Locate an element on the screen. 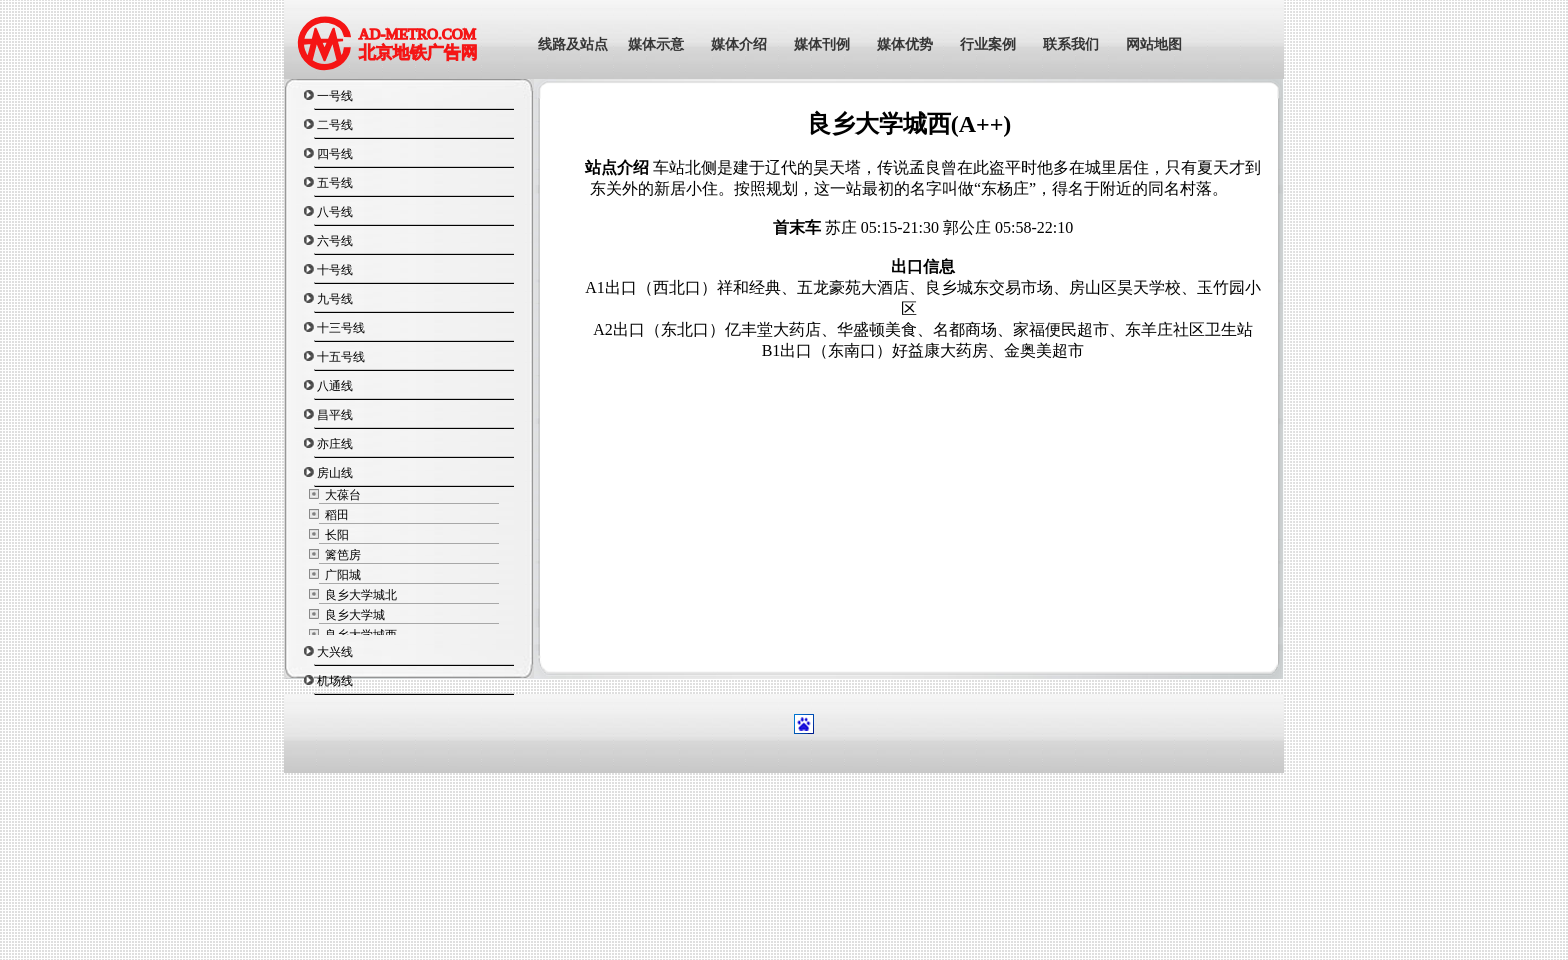 The image size is (1568, 960). 房山线 is located at coordinates (335, 473).